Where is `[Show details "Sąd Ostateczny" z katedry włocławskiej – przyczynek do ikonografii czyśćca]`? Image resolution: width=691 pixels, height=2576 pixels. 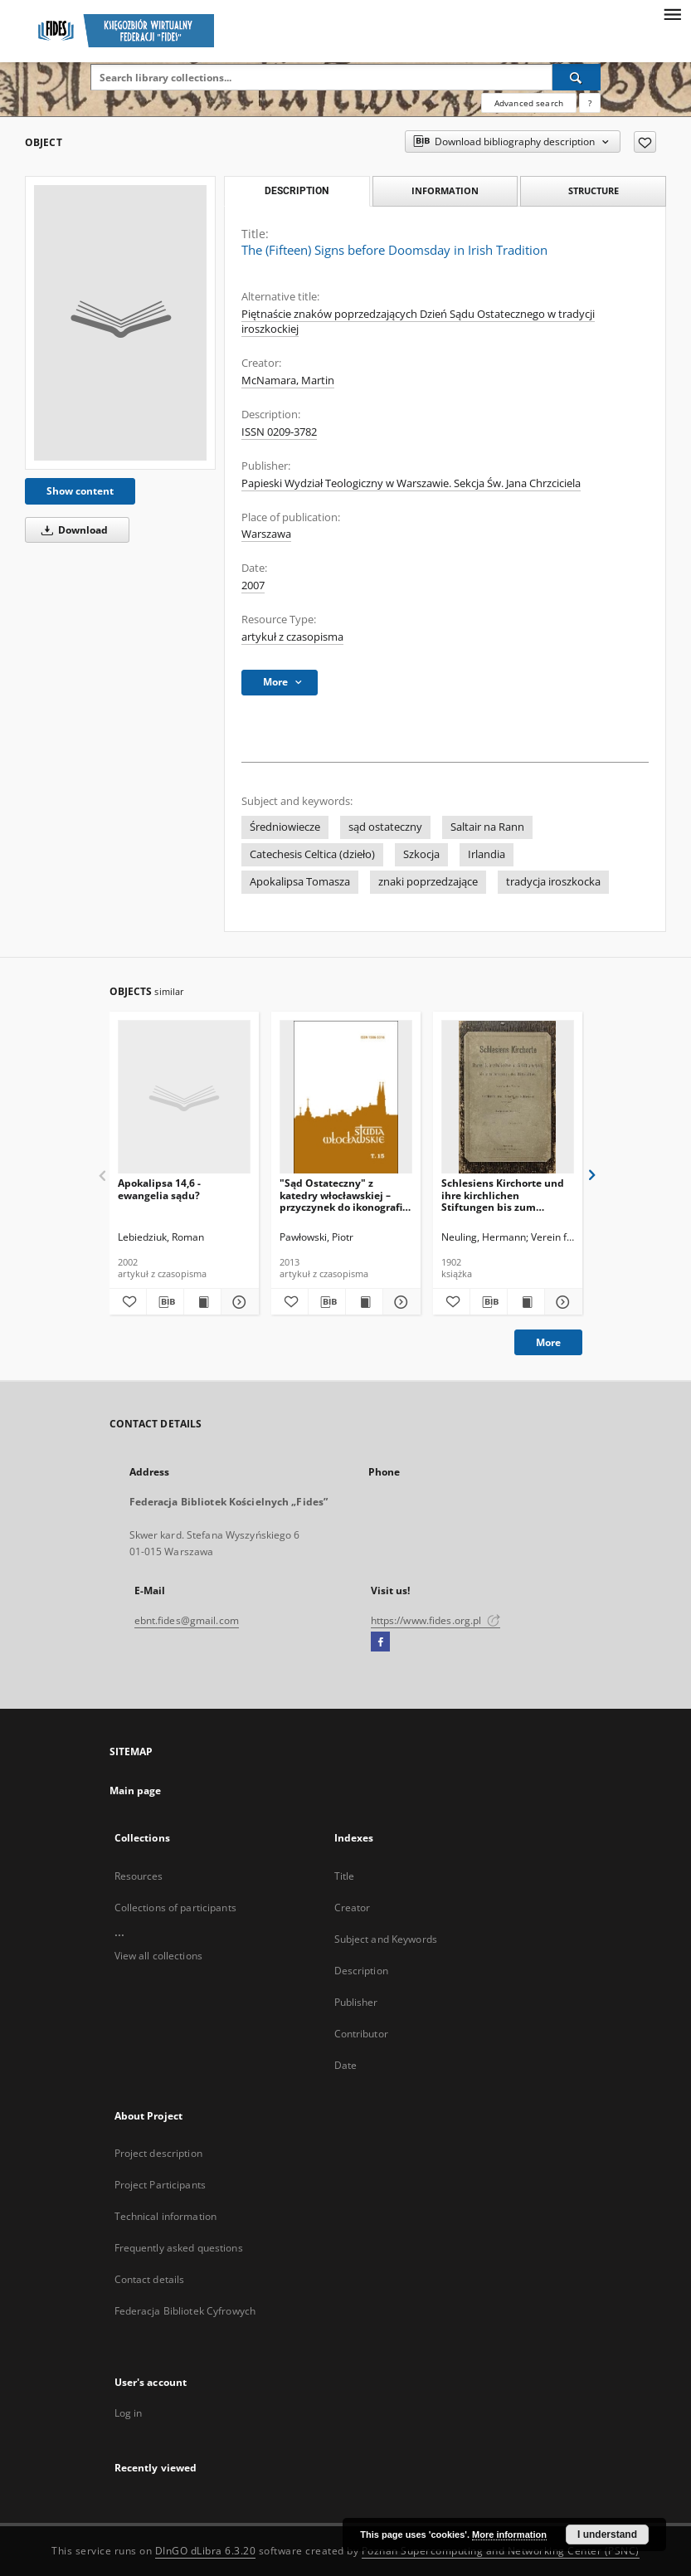 [Show details "Sąd Ostateczny" z katedry włocławskiej – przyczynek do ikonografii czyśćca] is located at coordinates (399, 1302).